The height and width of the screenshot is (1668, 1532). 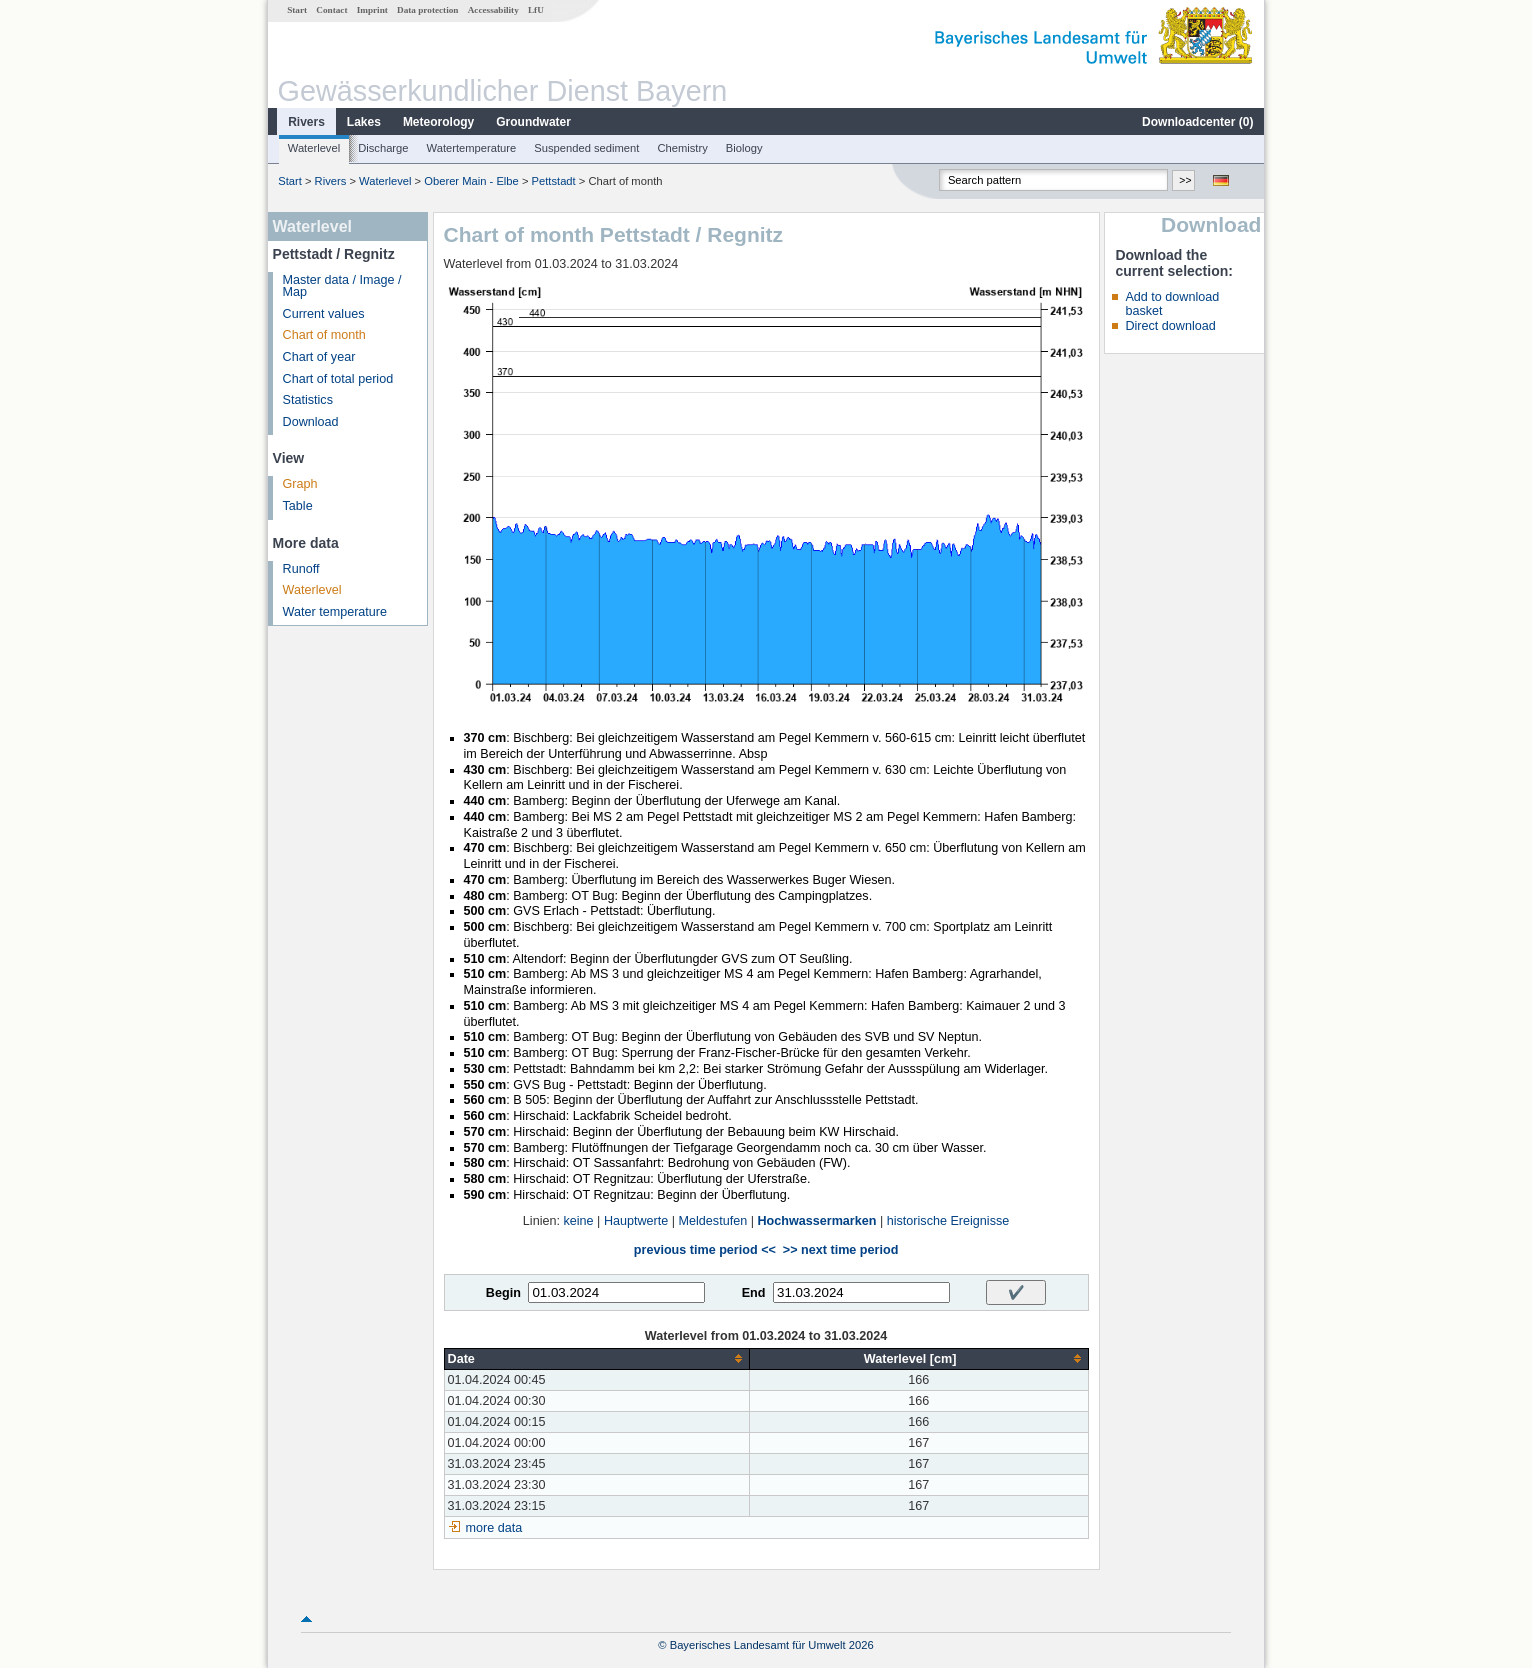 I want to click on Hochwassermarken, so click(x=816, y=1221).